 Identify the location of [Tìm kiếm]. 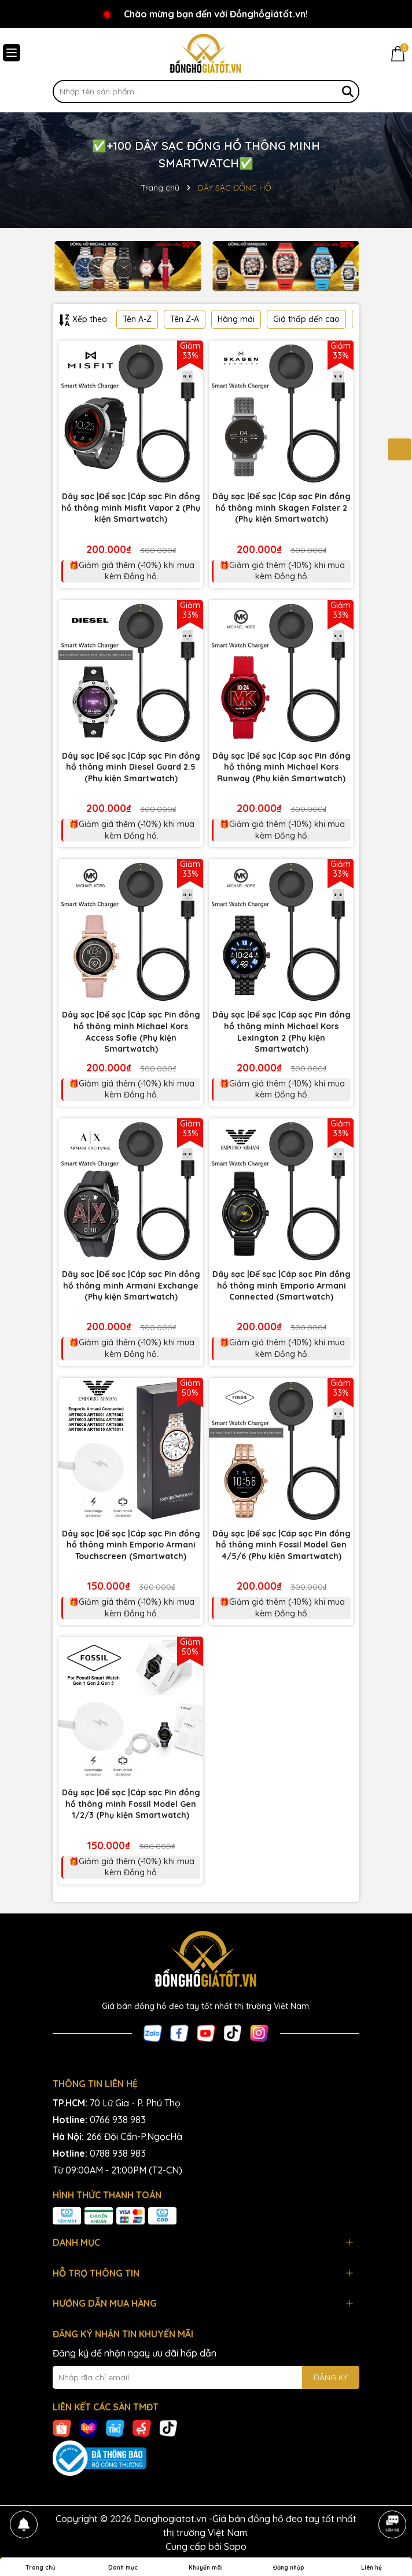
(347, 91).